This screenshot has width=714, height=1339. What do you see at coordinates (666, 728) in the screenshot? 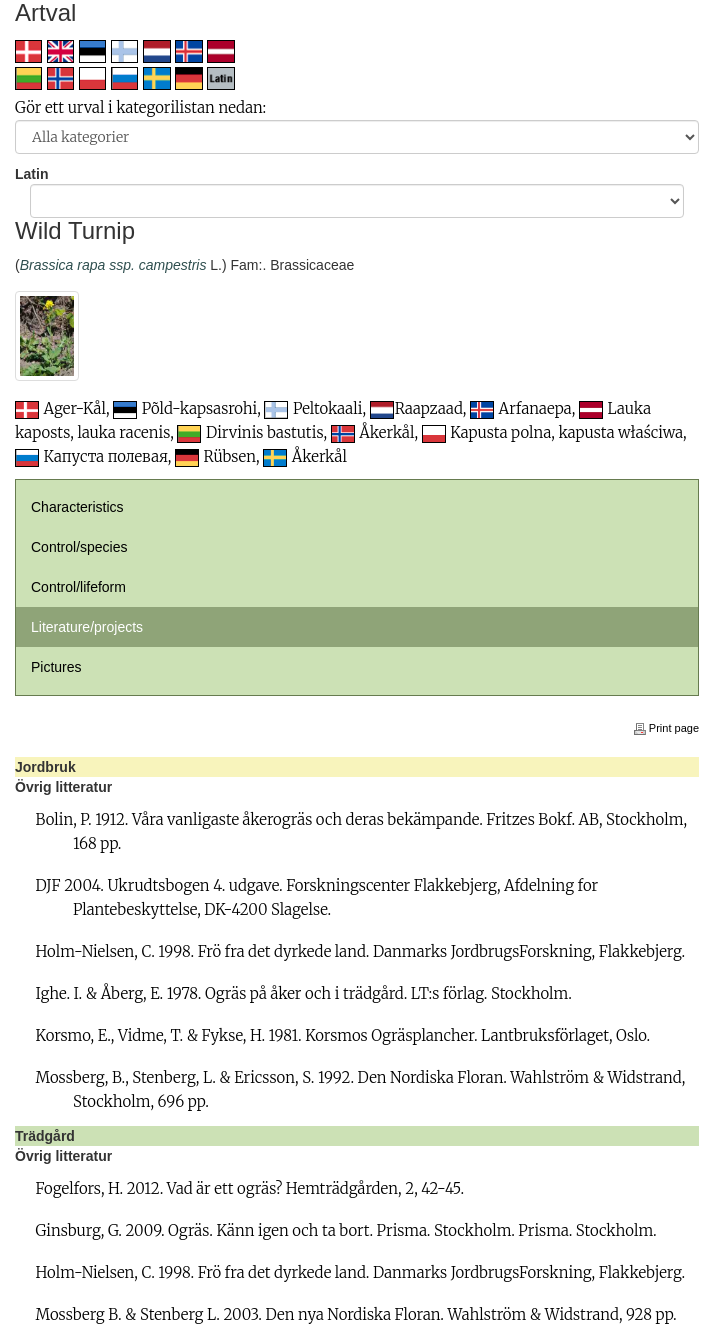
I see `Print page` at bounding box center [666, 728].